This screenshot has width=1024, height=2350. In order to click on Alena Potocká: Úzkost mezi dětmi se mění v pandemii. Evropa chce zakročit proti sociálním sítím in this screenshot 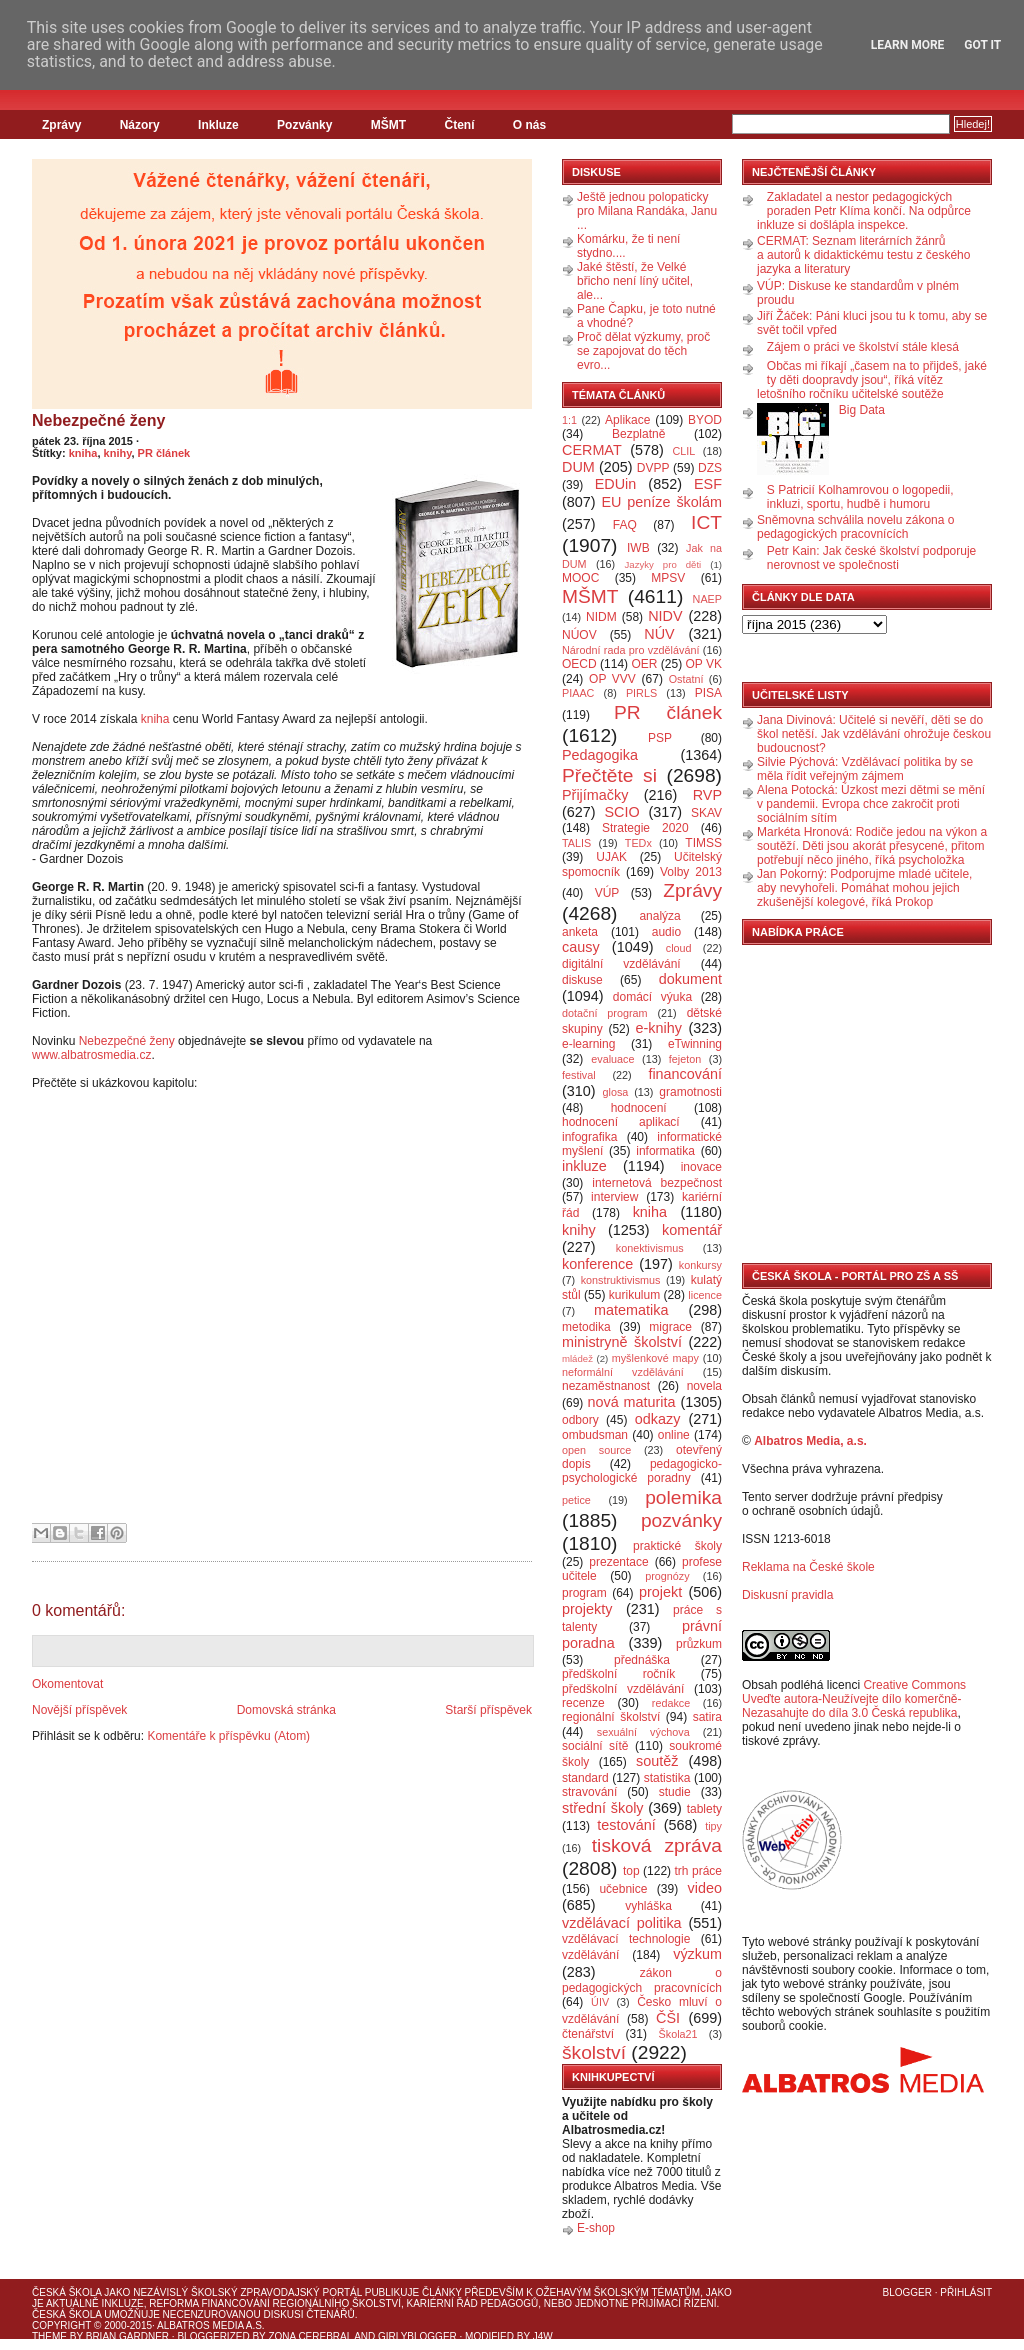, I will do `click(871, 804)`.